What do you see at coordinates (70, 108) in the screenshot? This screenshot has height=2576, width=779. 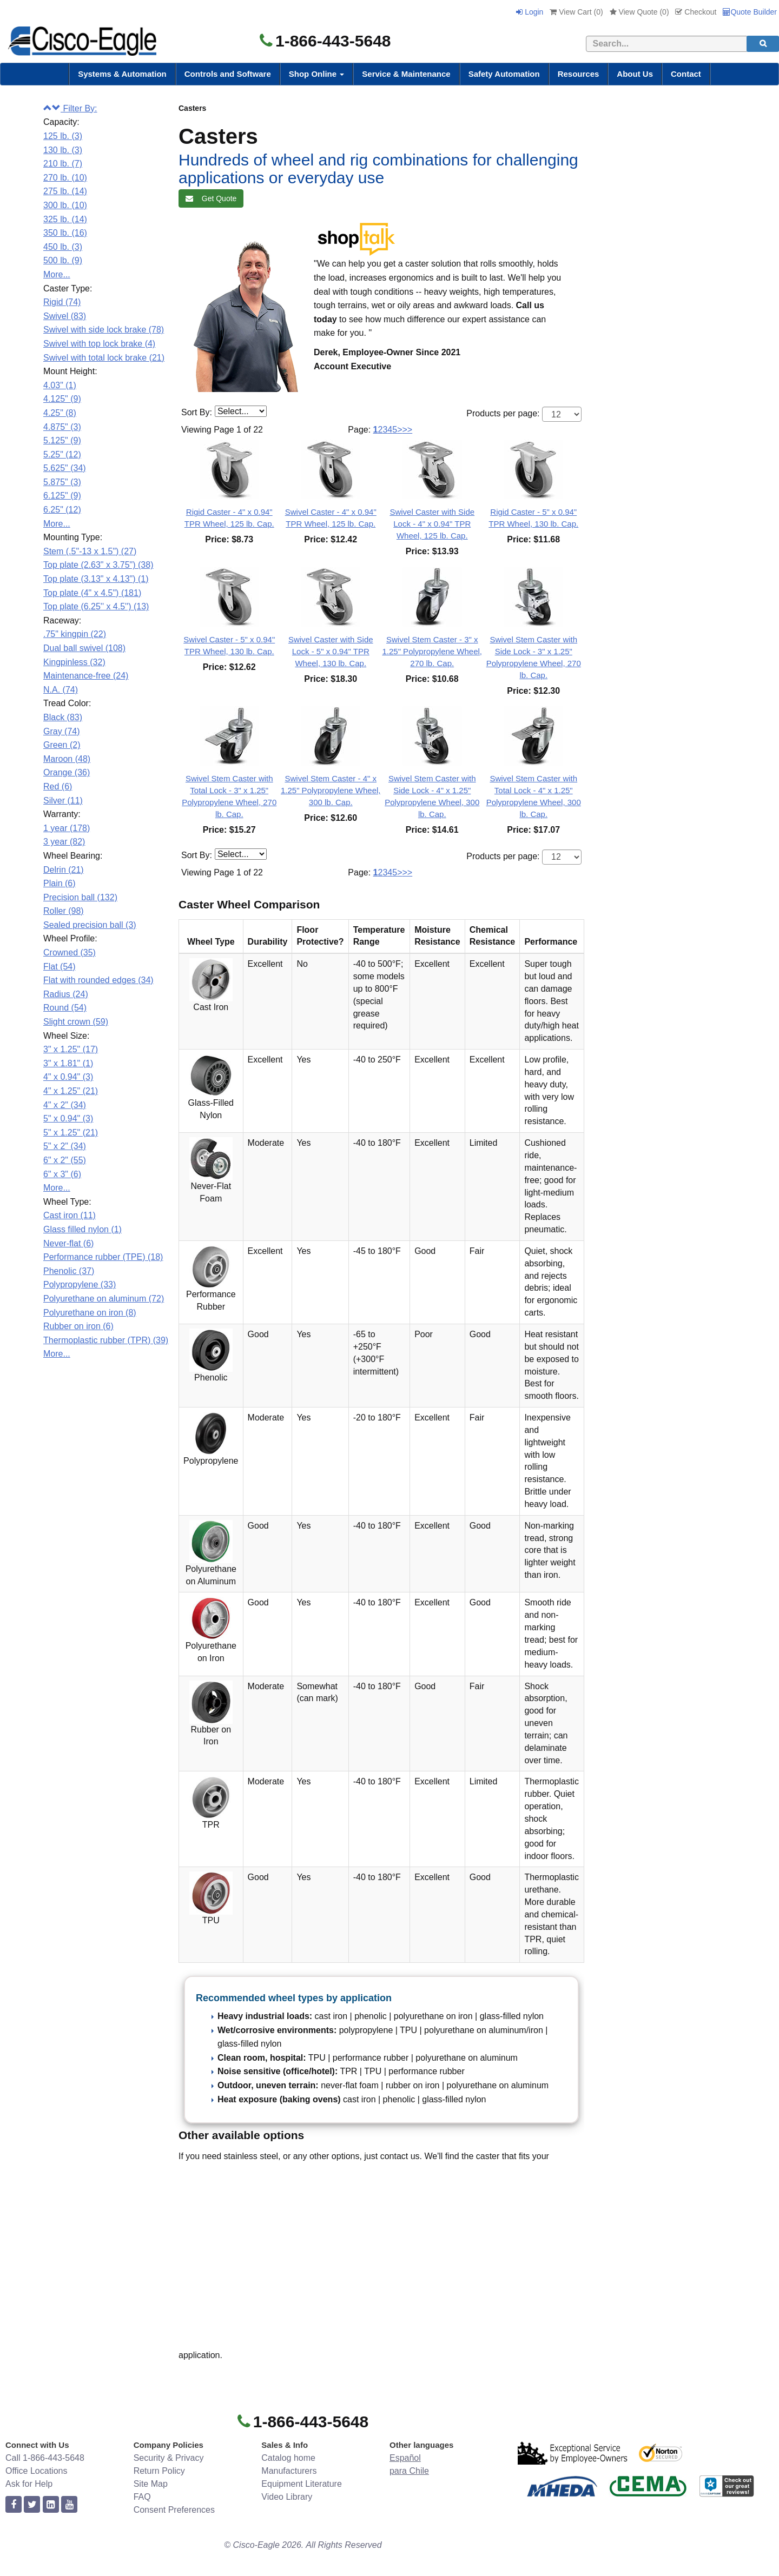 I see `Filter By:` at bounding box center [70, 108].